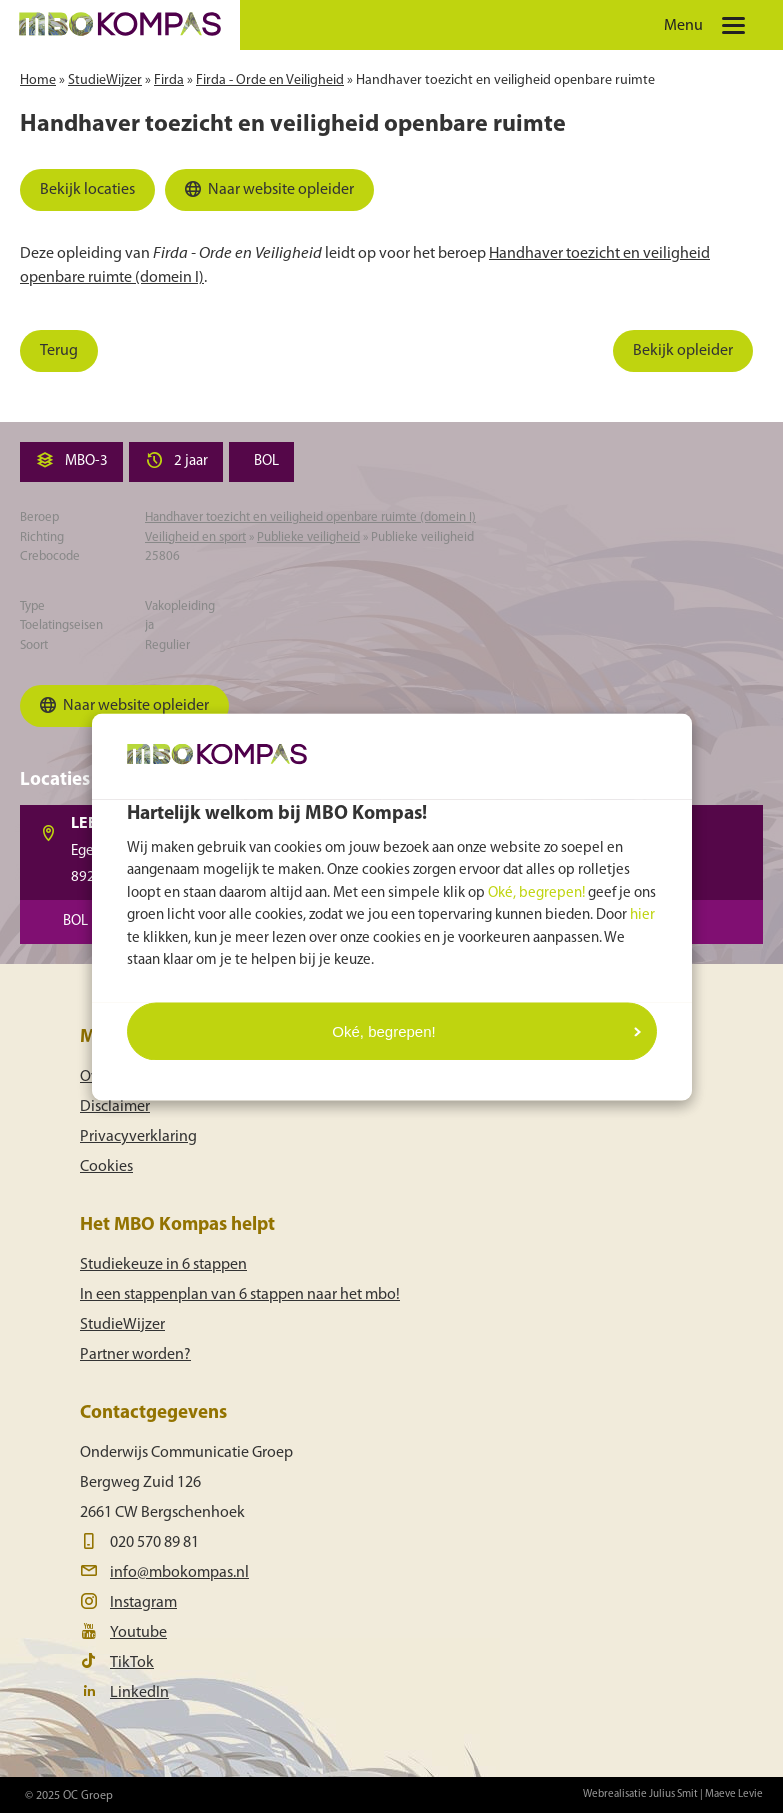 The image size is (783, 1813). What do you see at coordinates (115, 1107) in the screenshot?
I see `Disclaimer` at bounding box center [115, 1107].